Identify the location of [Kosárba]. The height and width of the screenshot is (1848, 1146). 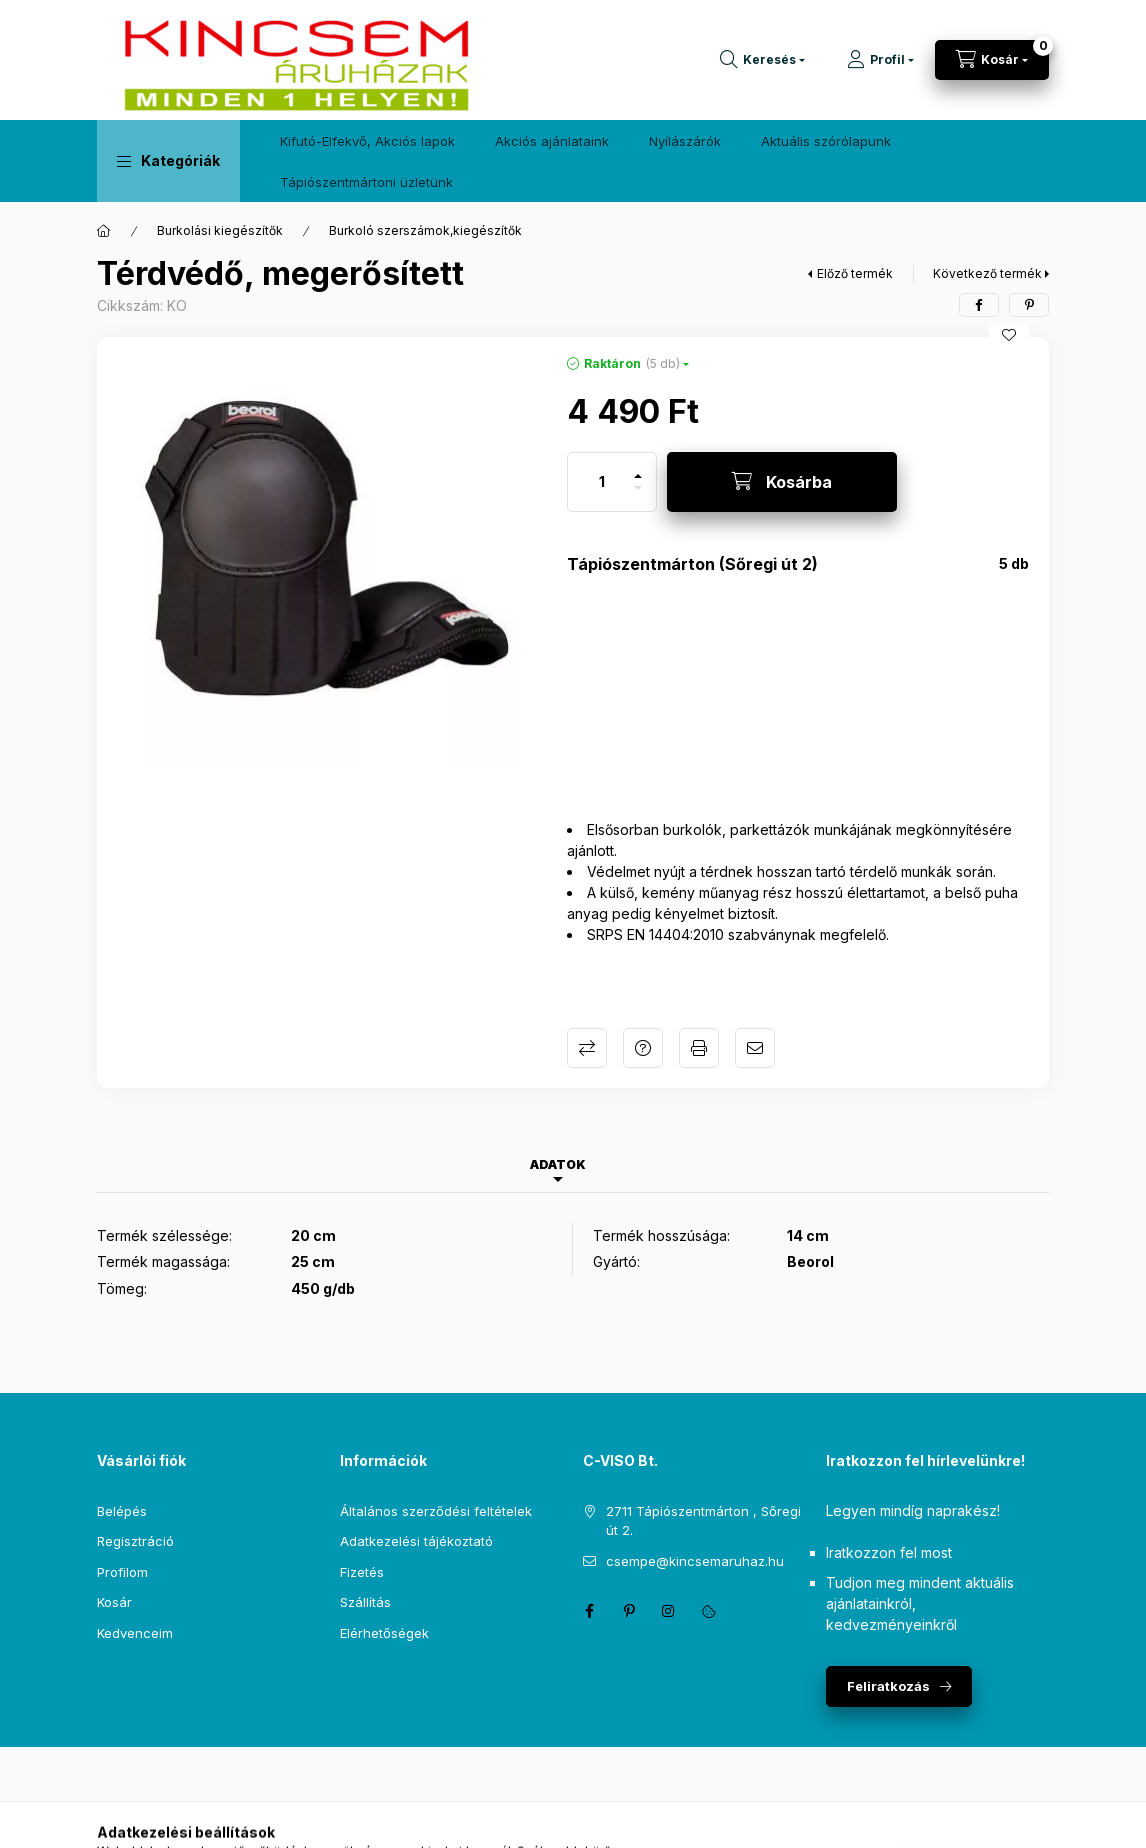
(782, 482).